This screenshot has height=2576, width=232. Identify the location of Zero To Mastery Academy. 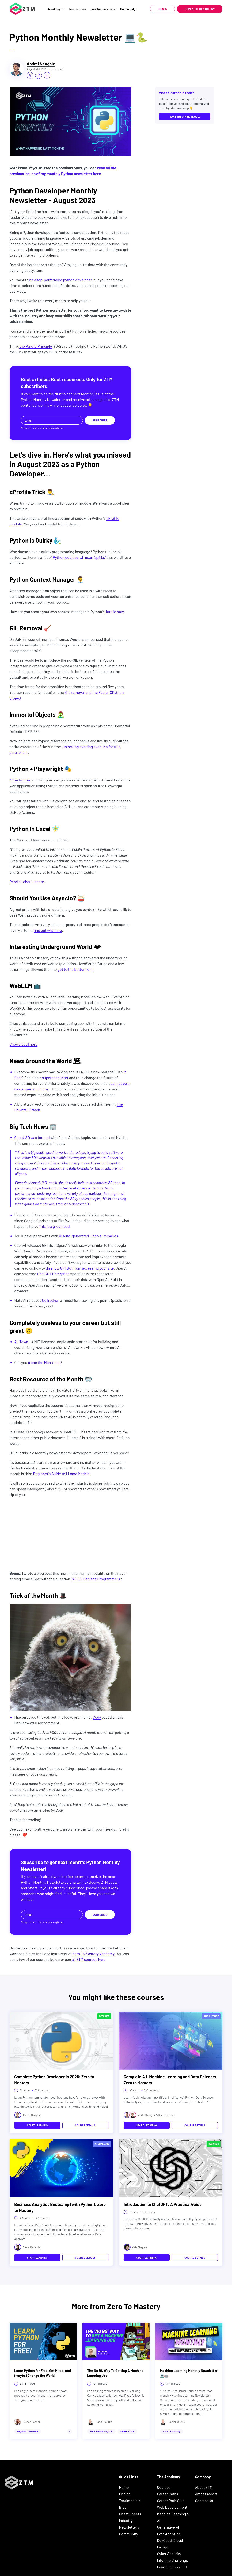
(93, 1953).